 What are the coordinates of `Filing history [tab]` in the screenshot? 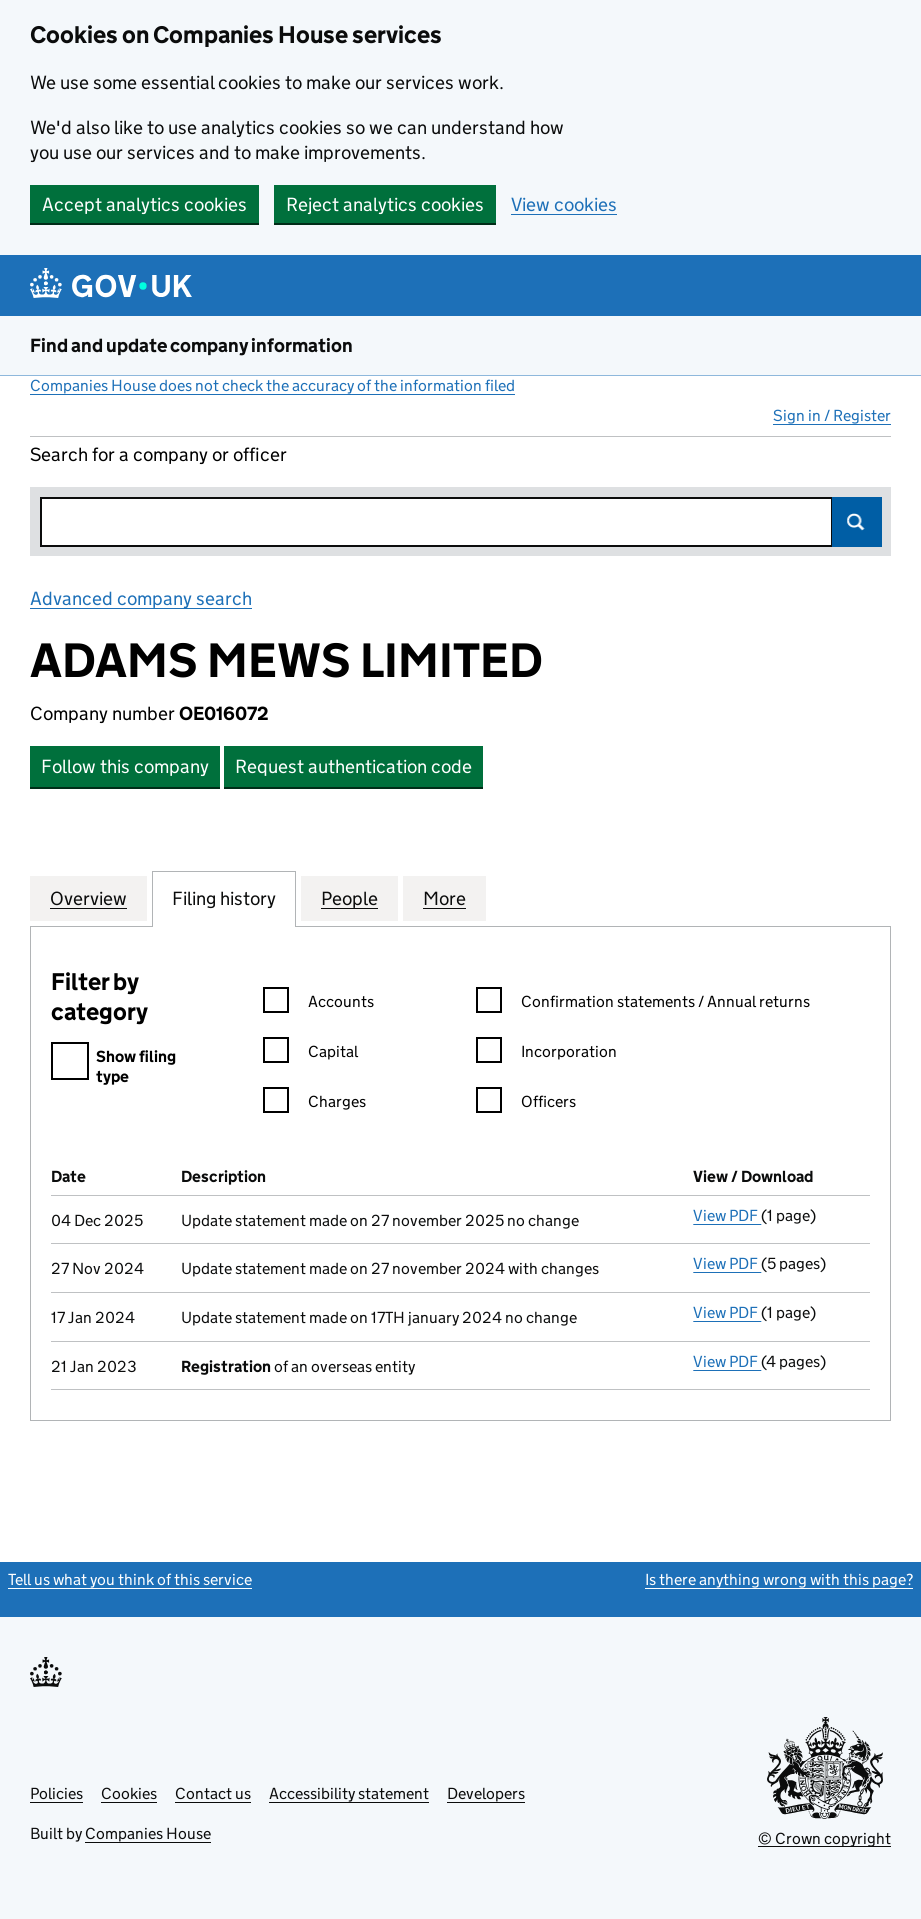 It's located at (224, 898).